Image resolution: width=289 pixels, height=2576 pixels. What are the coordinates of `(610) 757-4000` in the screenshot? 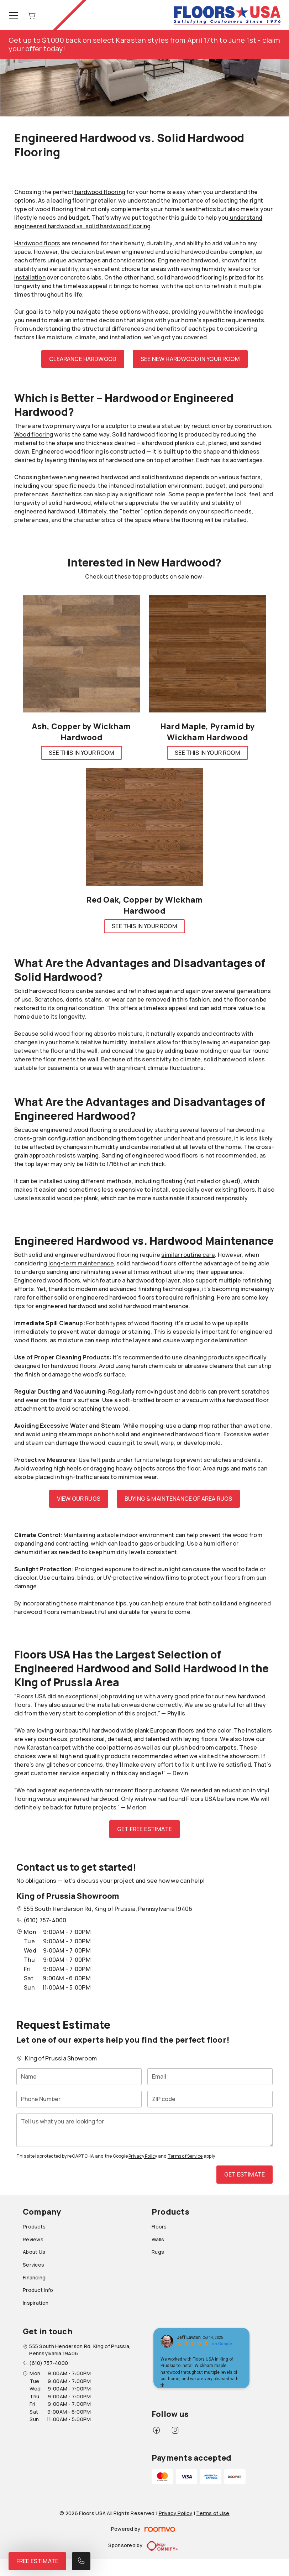 It's located at (44, 1920).